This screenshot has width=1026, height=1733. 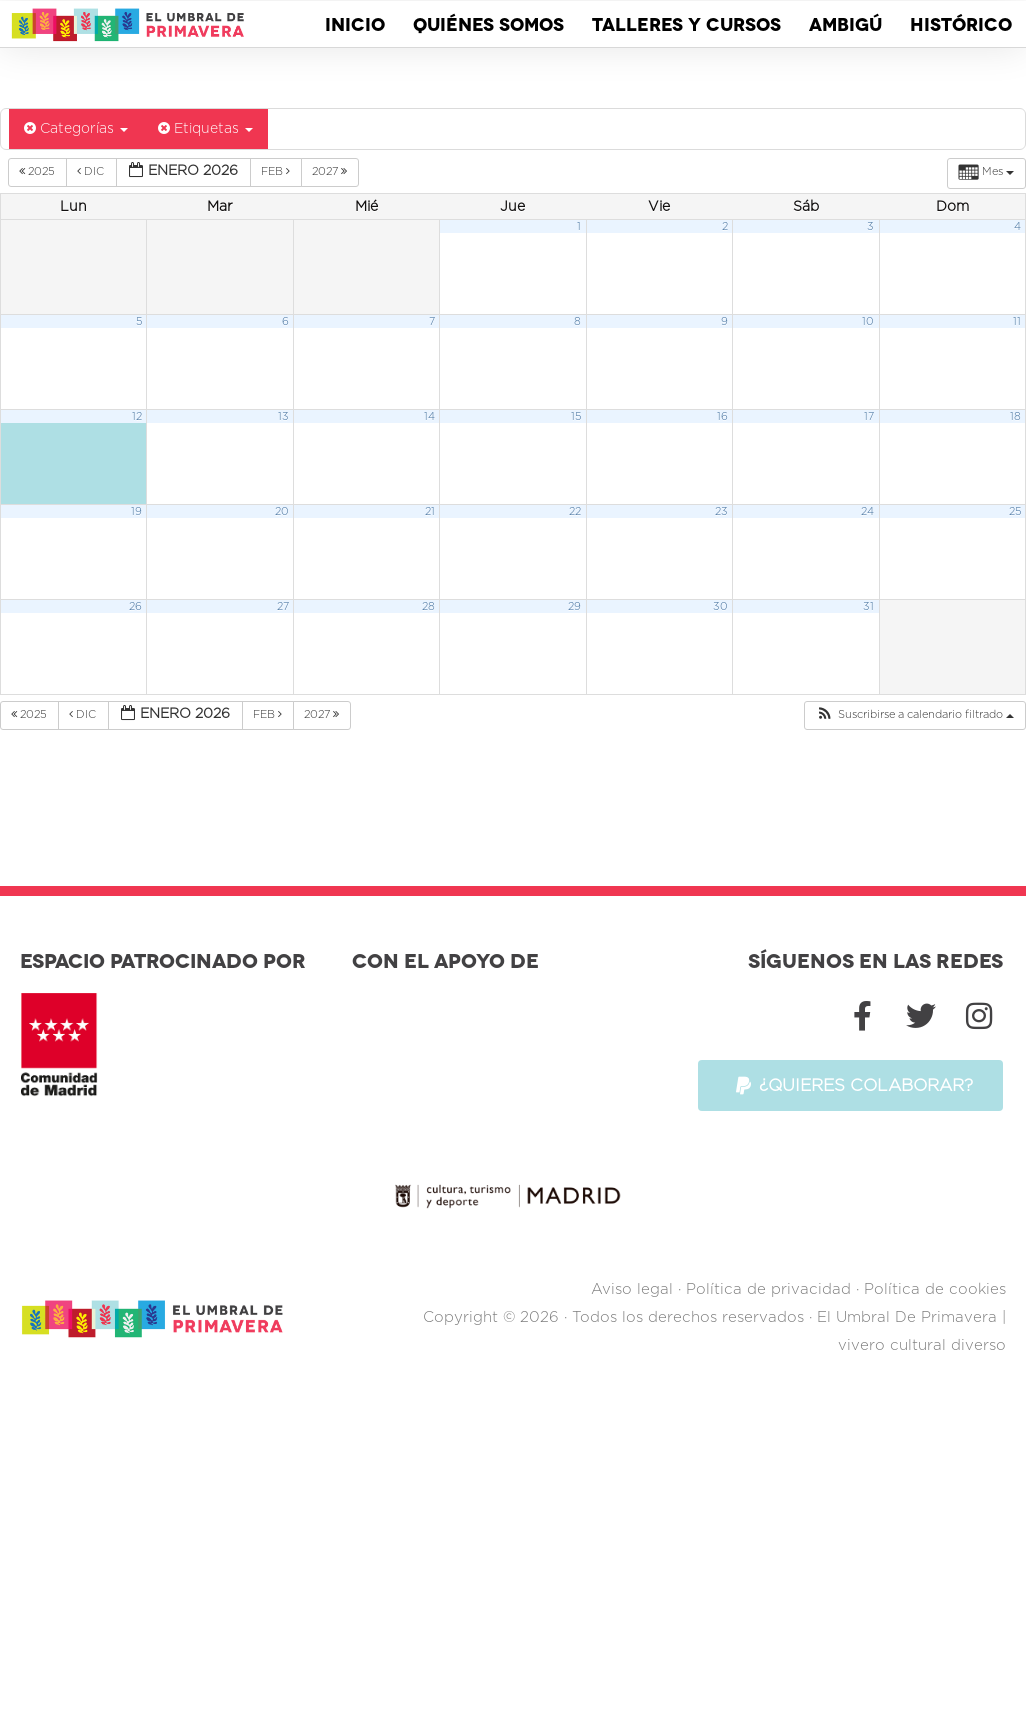 What do you see at coordinates (720, 608) in the screenshot?
I see `30` at bounding box center [720, 608].